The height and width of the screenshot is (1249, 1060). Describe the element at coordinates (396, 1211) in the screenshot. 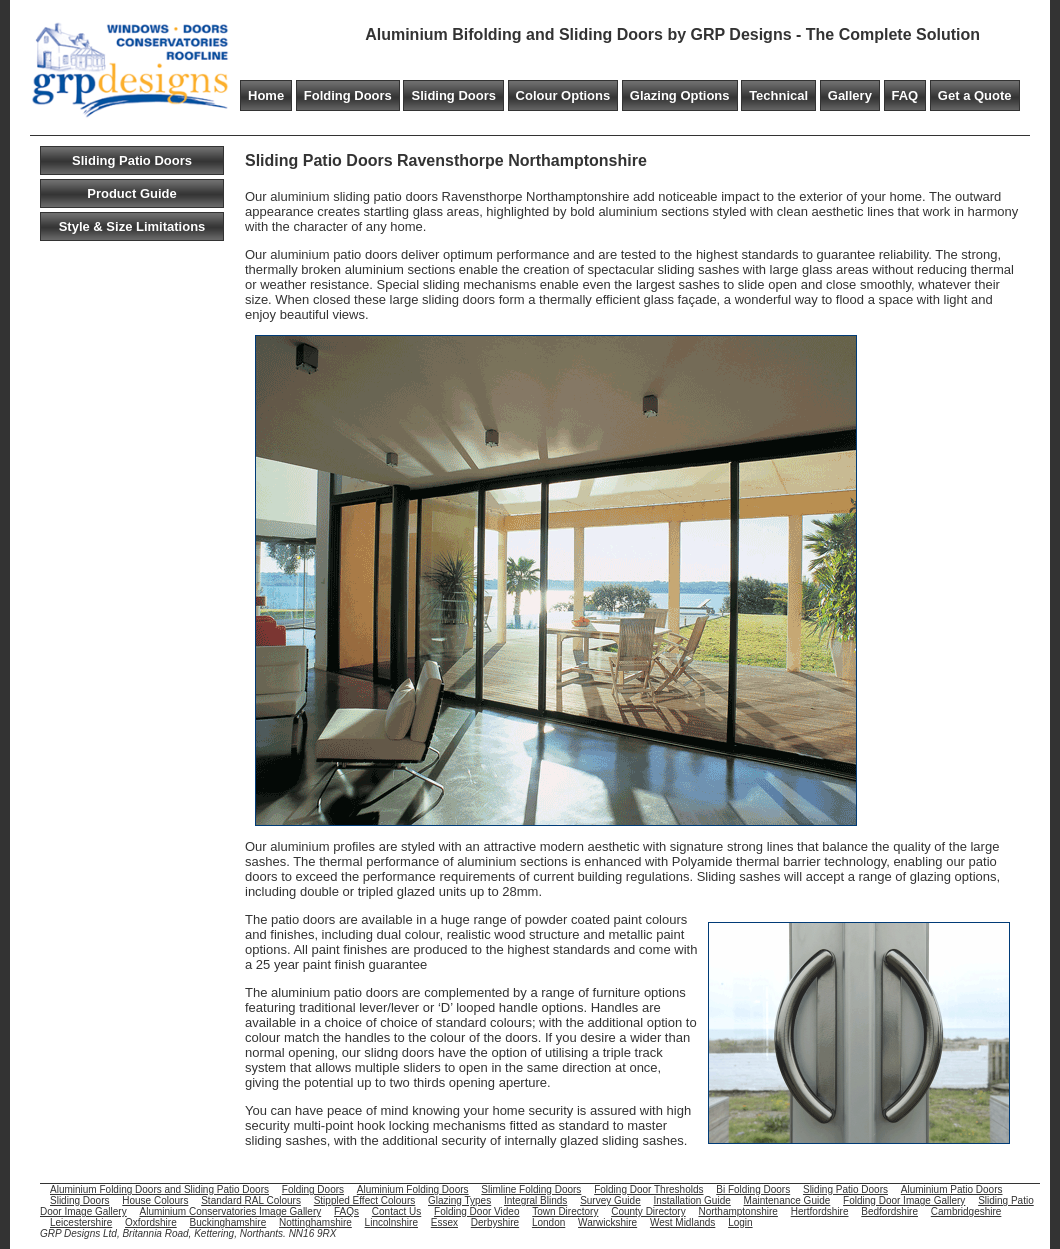

I see `Contact Us` at that location.